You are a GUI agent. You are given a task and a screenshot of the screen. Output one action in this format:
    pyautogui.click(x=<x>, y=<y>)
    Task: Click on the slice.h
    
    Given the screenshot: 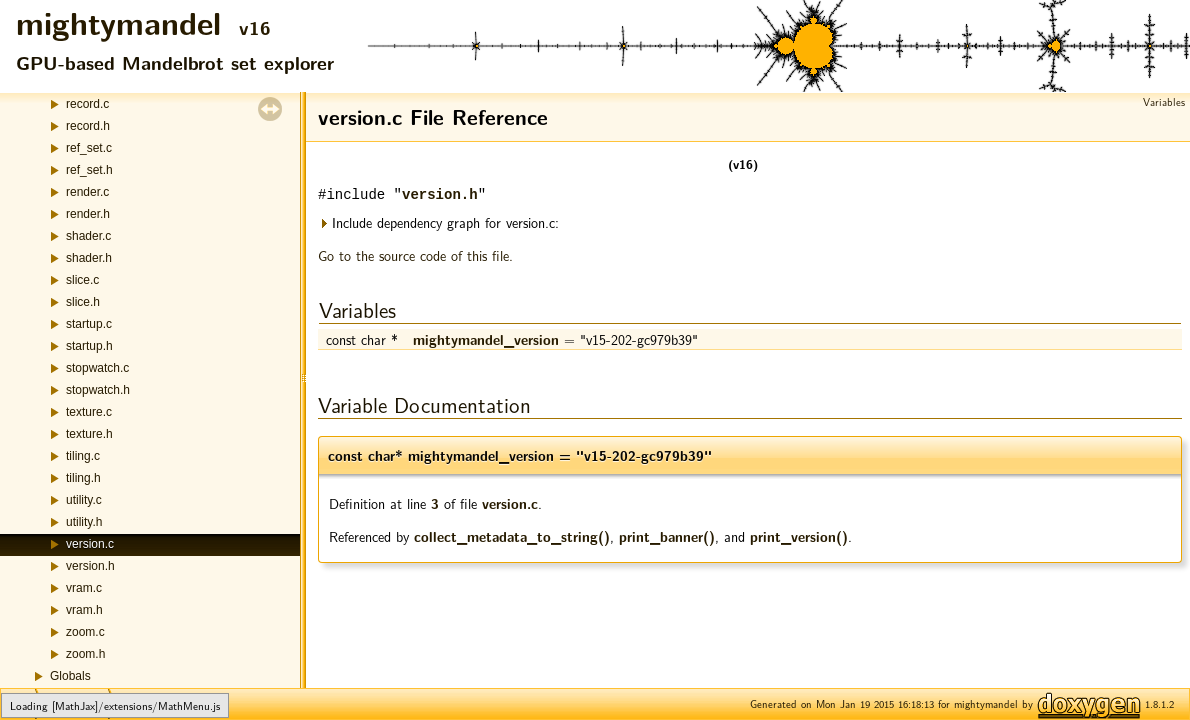 What is the action you would take?
    pyautogui.click(x=83, y=302)
    